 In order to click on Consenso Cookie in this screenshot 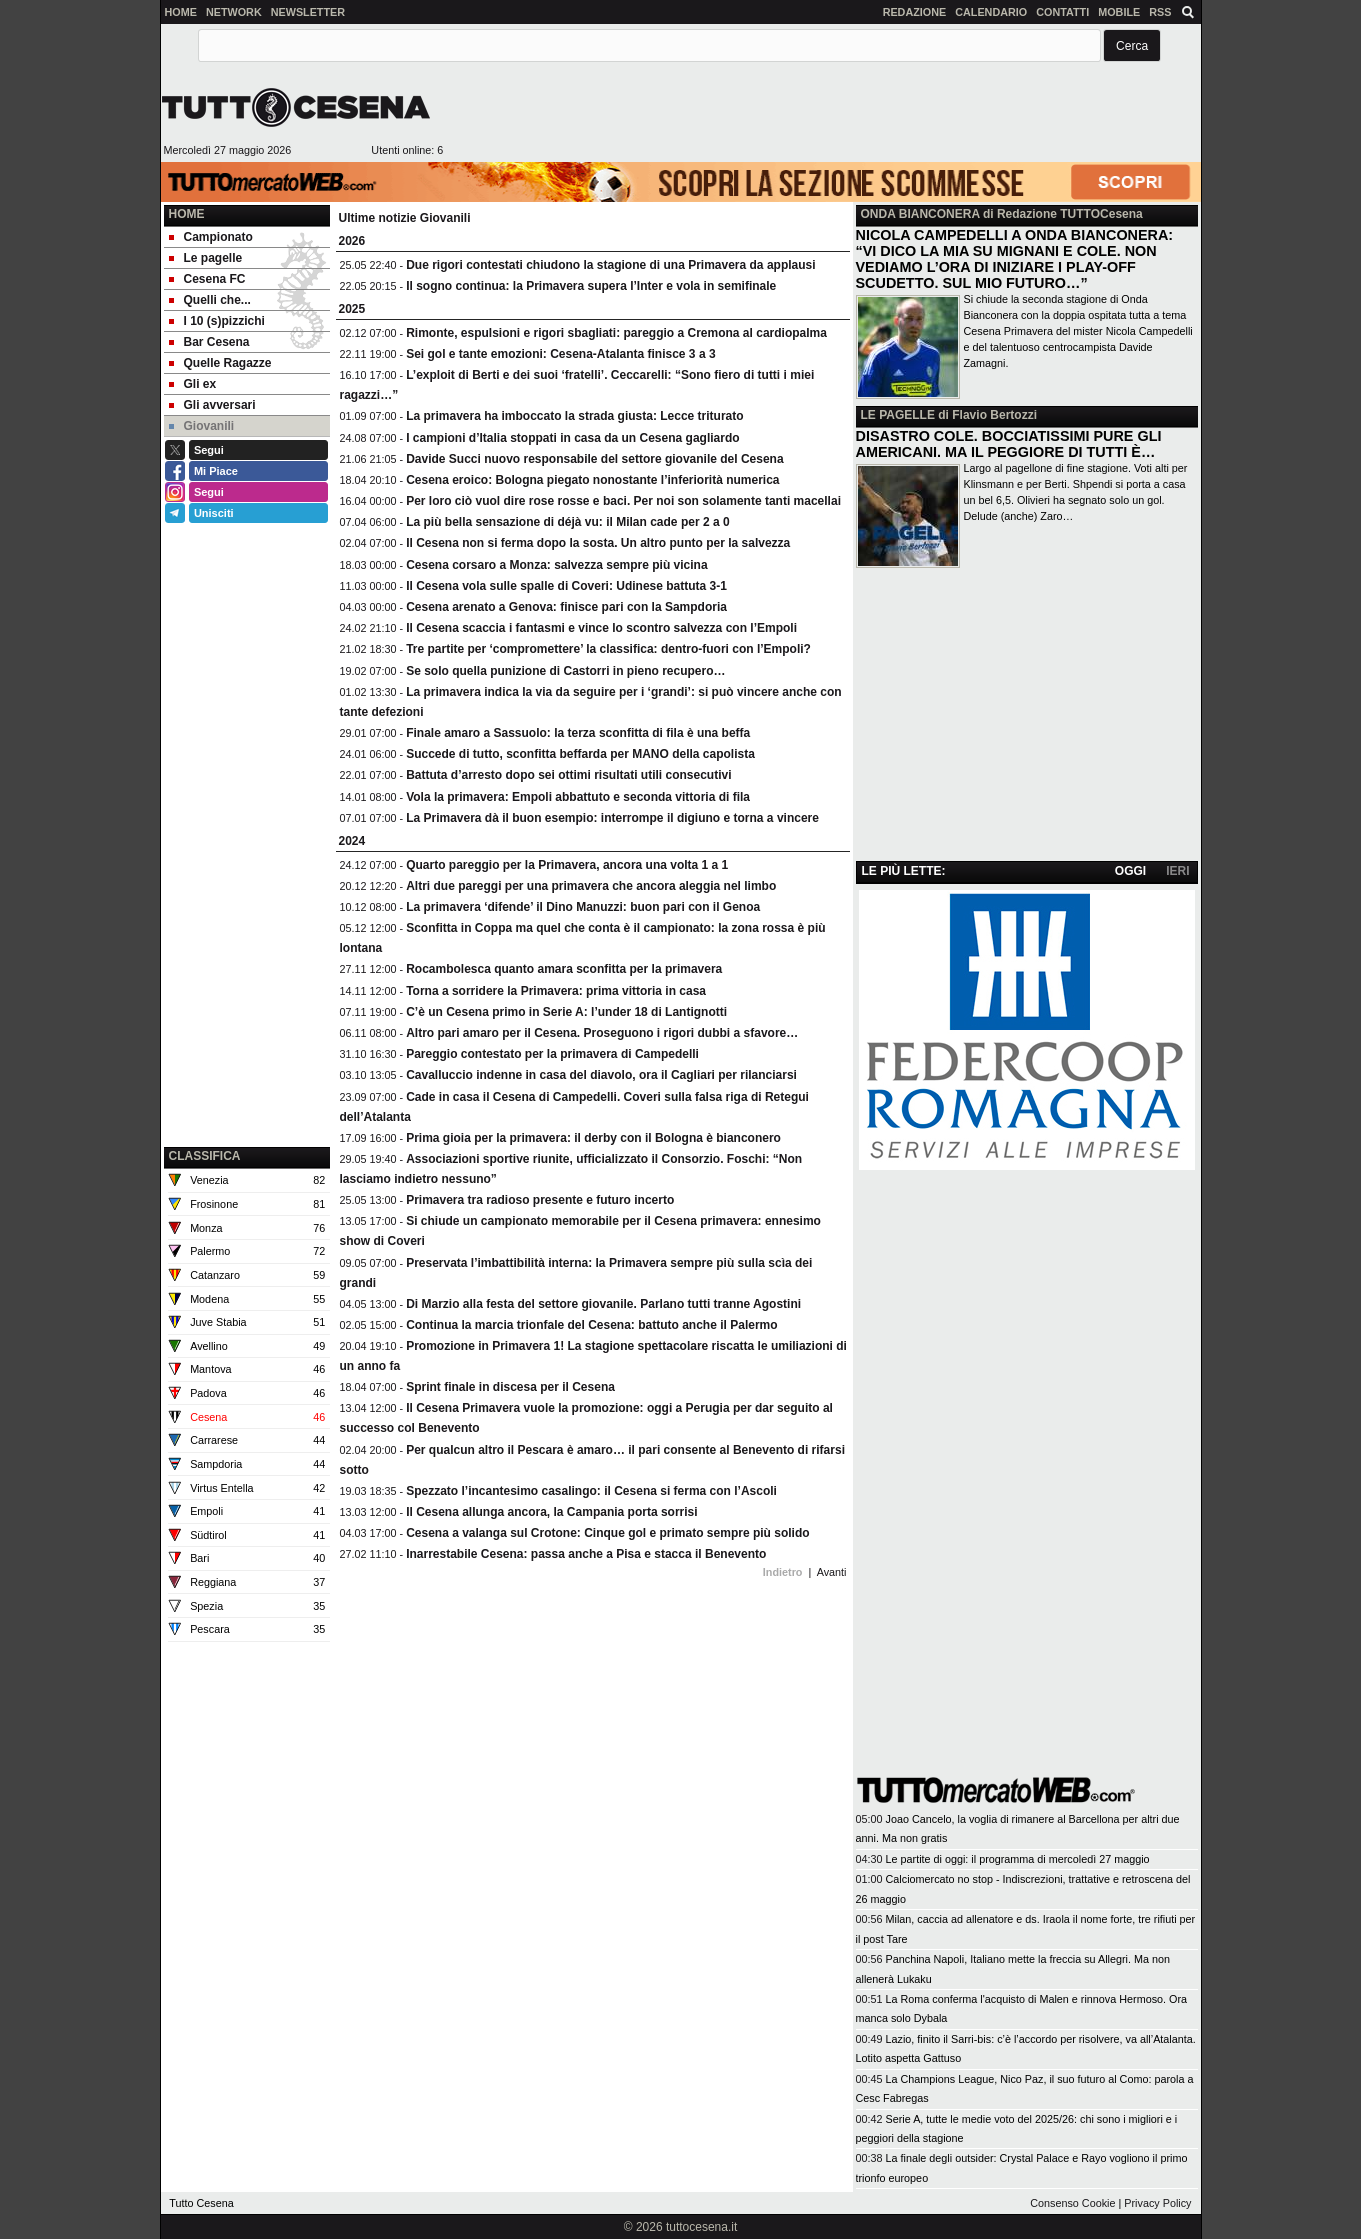, I will do `click(1072, 2203)`.